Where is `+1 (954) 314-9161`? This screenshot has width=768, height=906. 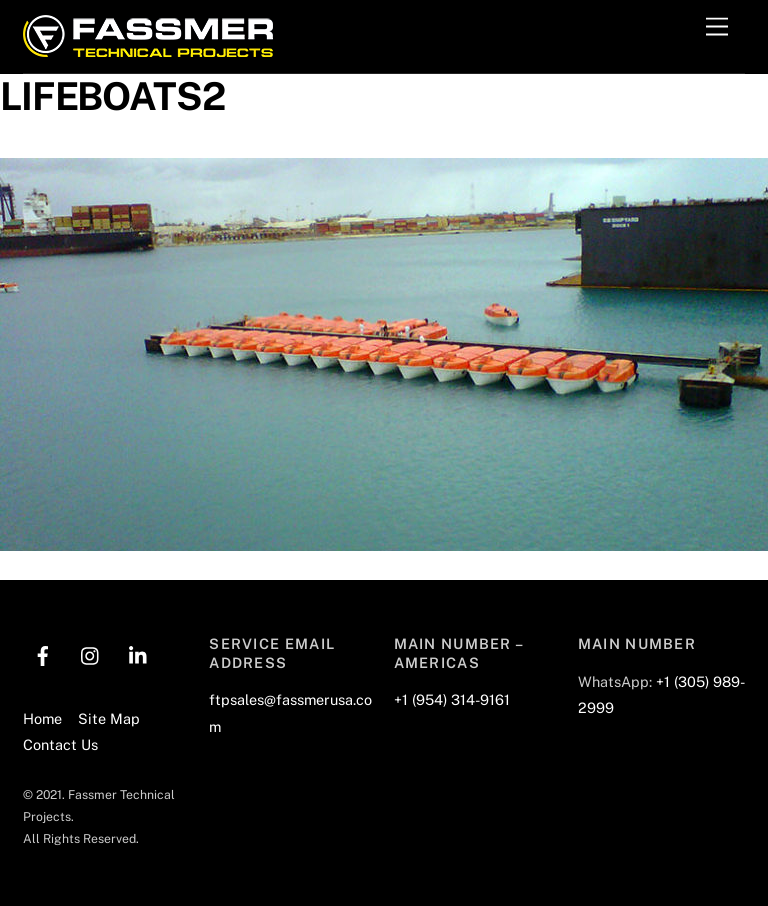 +1 (954) 314-9161 is located at coordinates (452, 699).